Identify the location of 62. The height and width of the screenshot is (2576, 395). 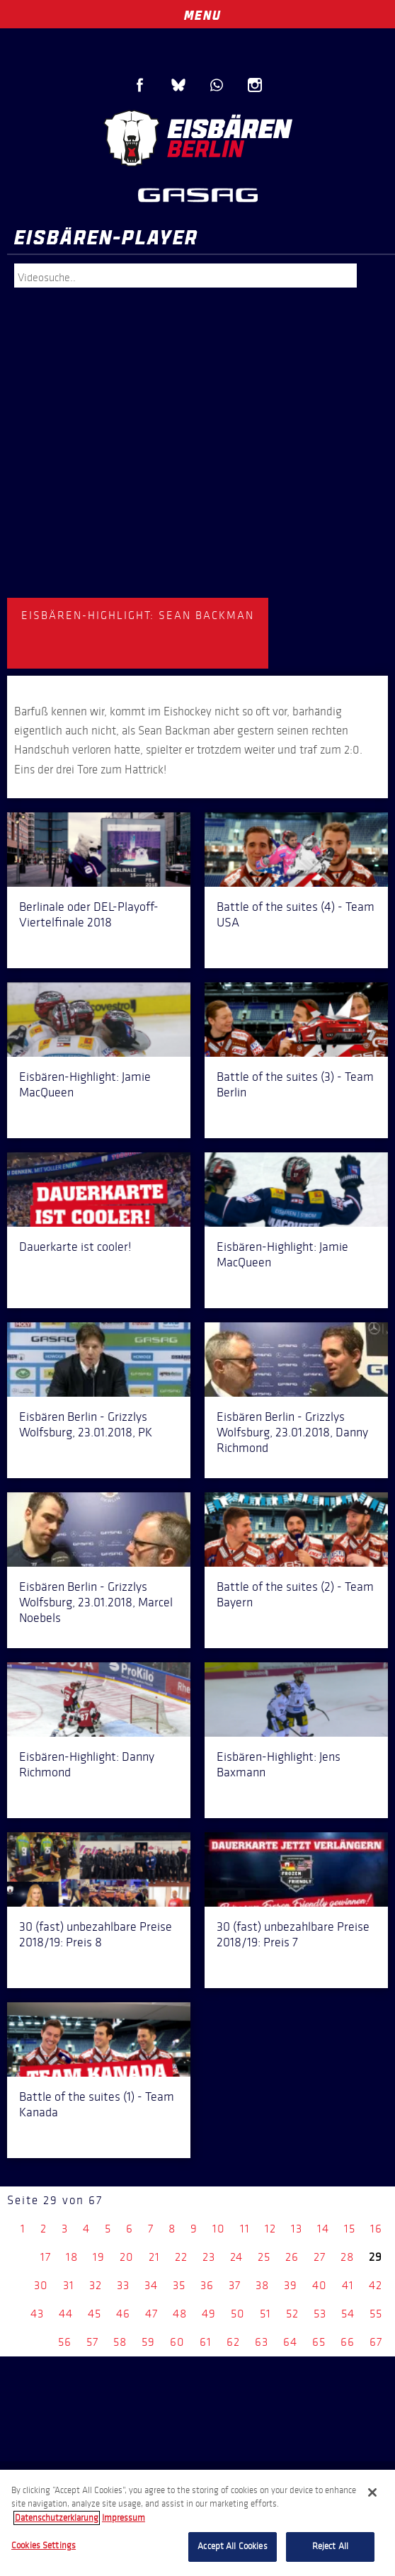
(233, 2341).